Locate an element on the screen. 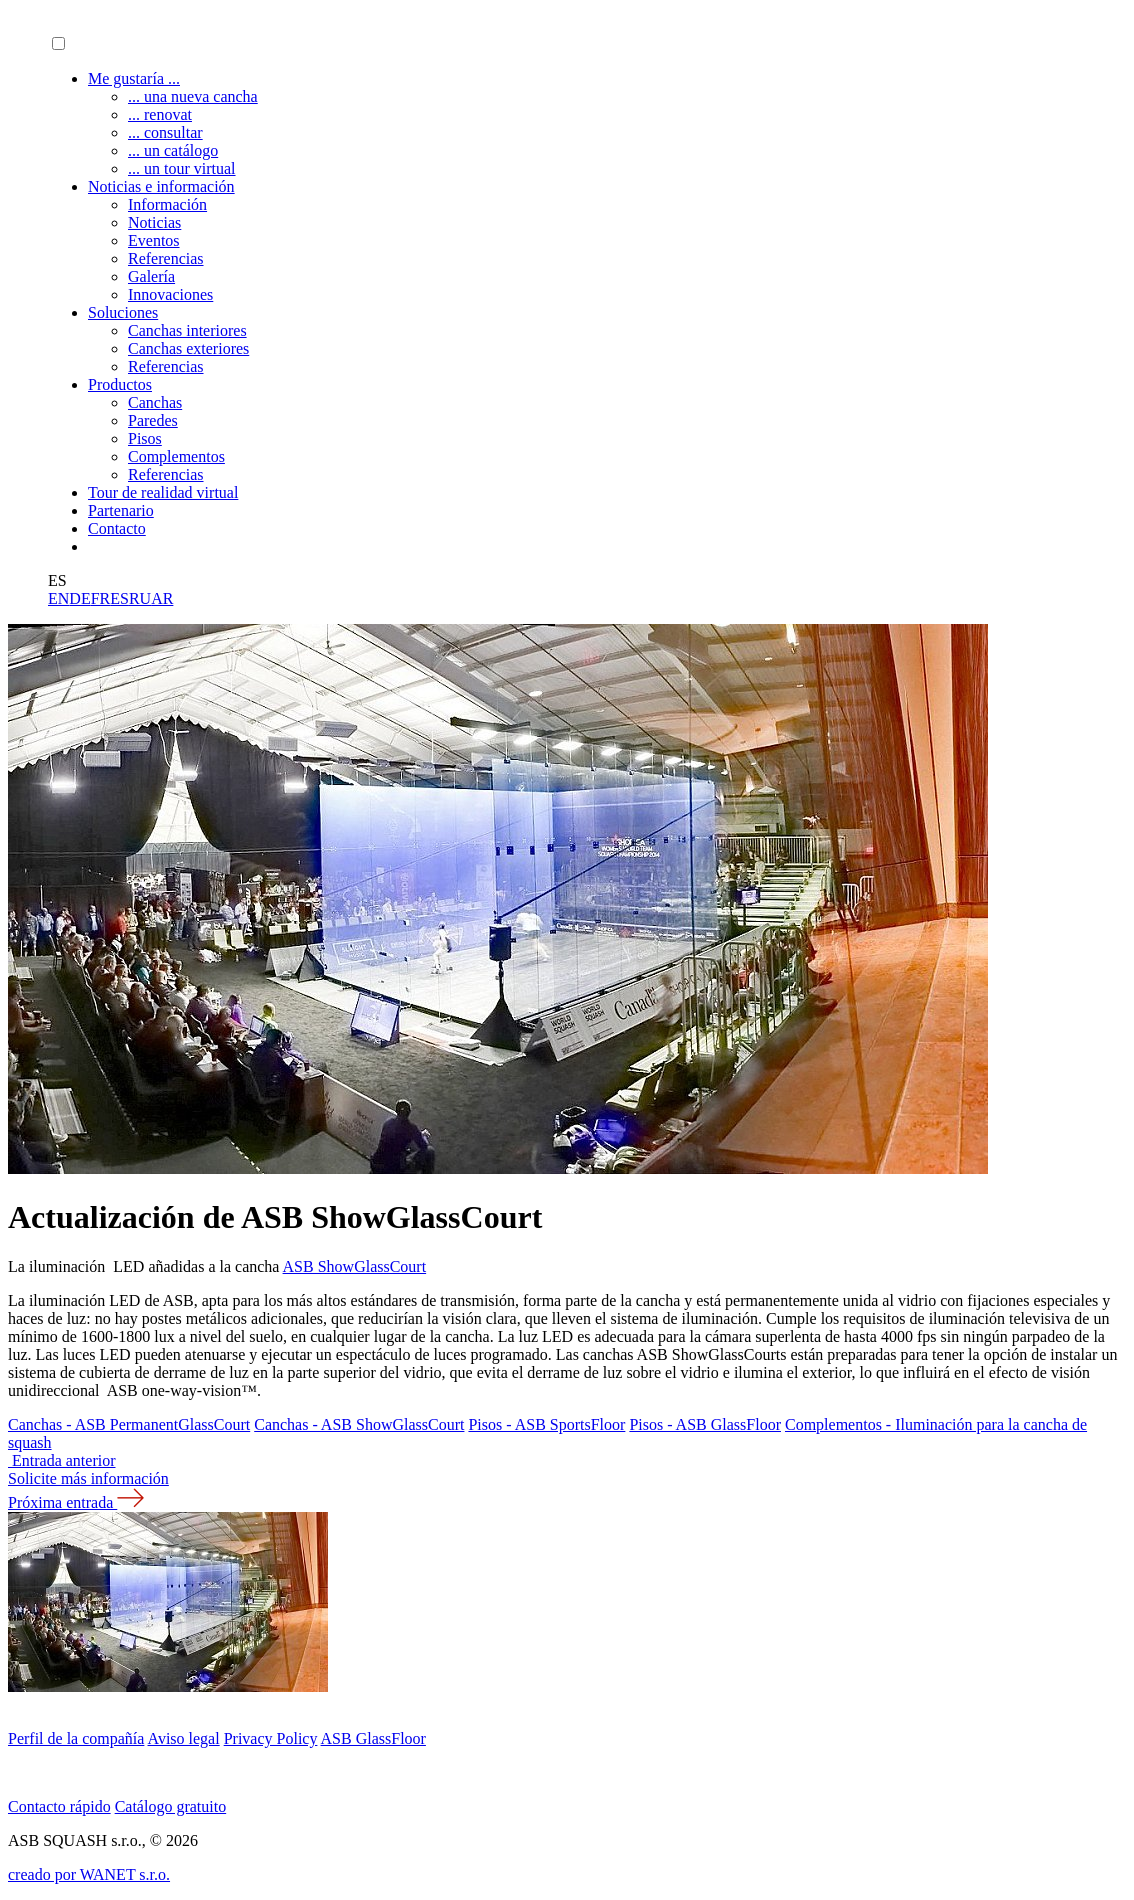 The height and width of the screenshot is (1900, 1134). EN is located at coordinates (58, 598).